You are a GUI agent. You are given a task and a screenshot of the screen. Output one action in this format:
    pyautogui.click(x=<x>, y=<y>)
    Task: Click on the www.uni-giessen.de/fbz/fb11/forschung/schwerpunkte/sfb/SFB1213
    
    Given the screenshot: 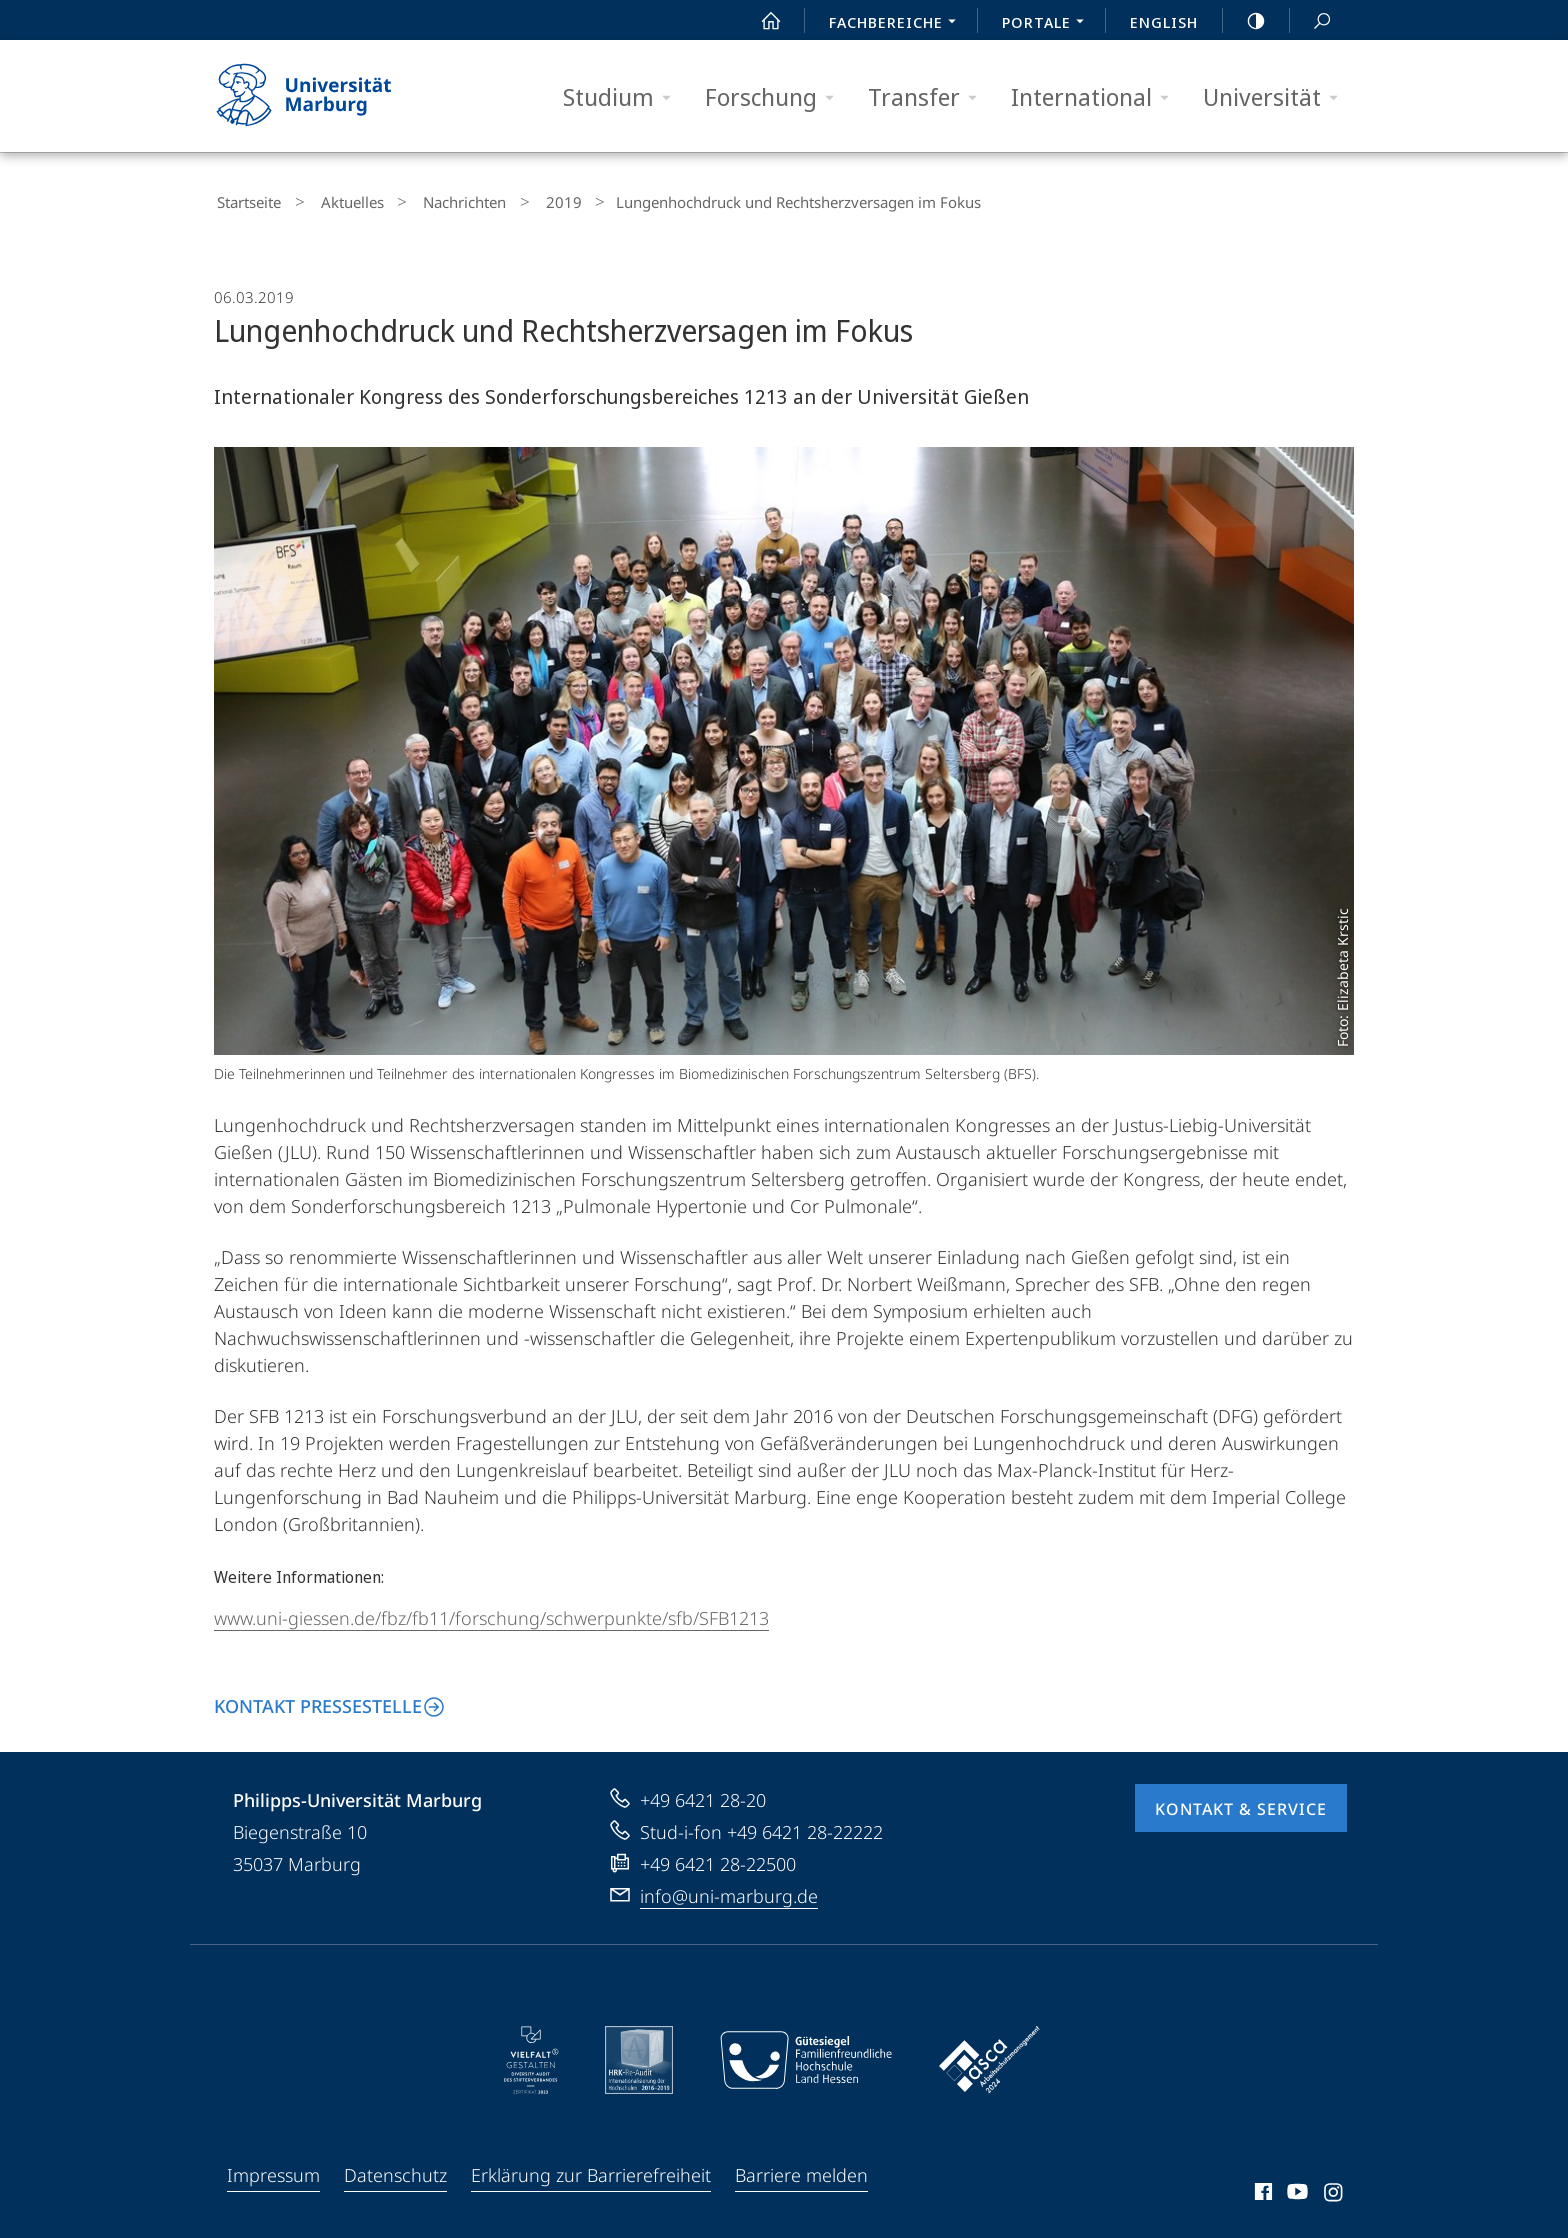 What is the action you would take?
    pyautogui.click(x=491, y=1613)
    